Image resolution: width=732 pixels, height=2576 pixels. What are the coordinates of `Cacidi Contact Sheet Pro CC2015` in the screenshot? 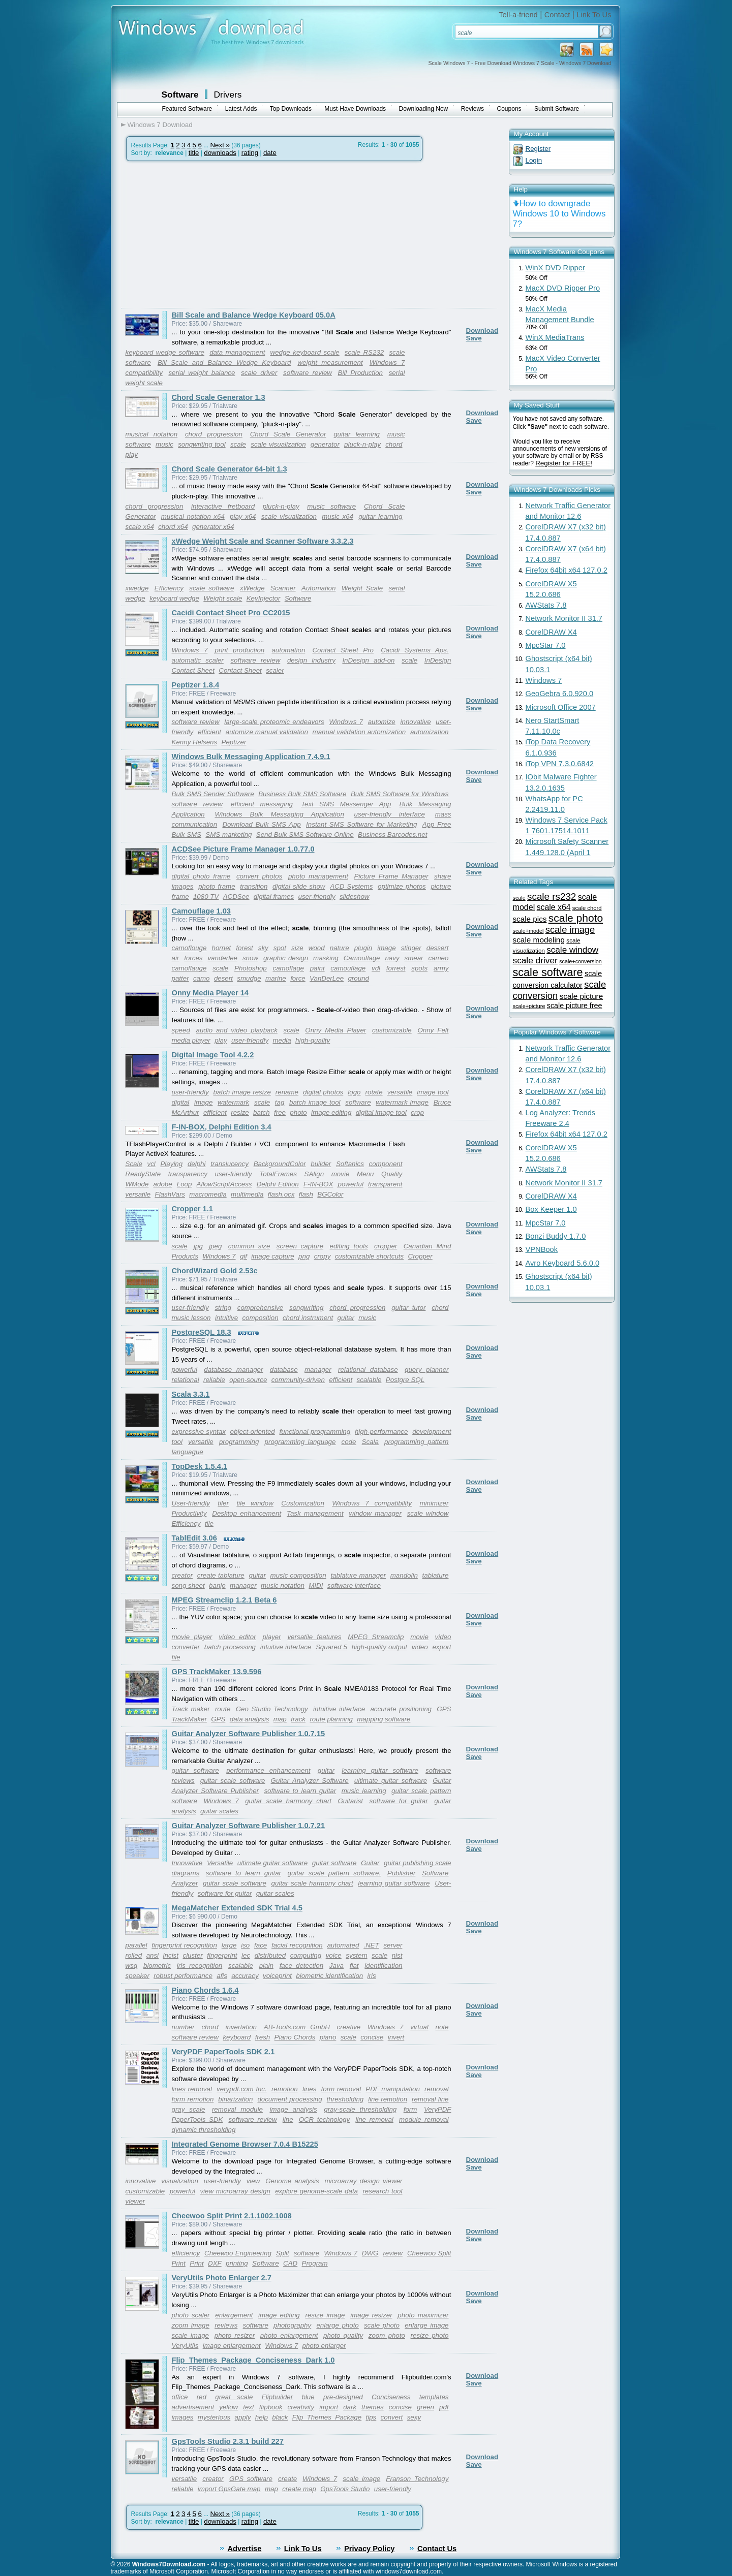 It's located at (231, 613).